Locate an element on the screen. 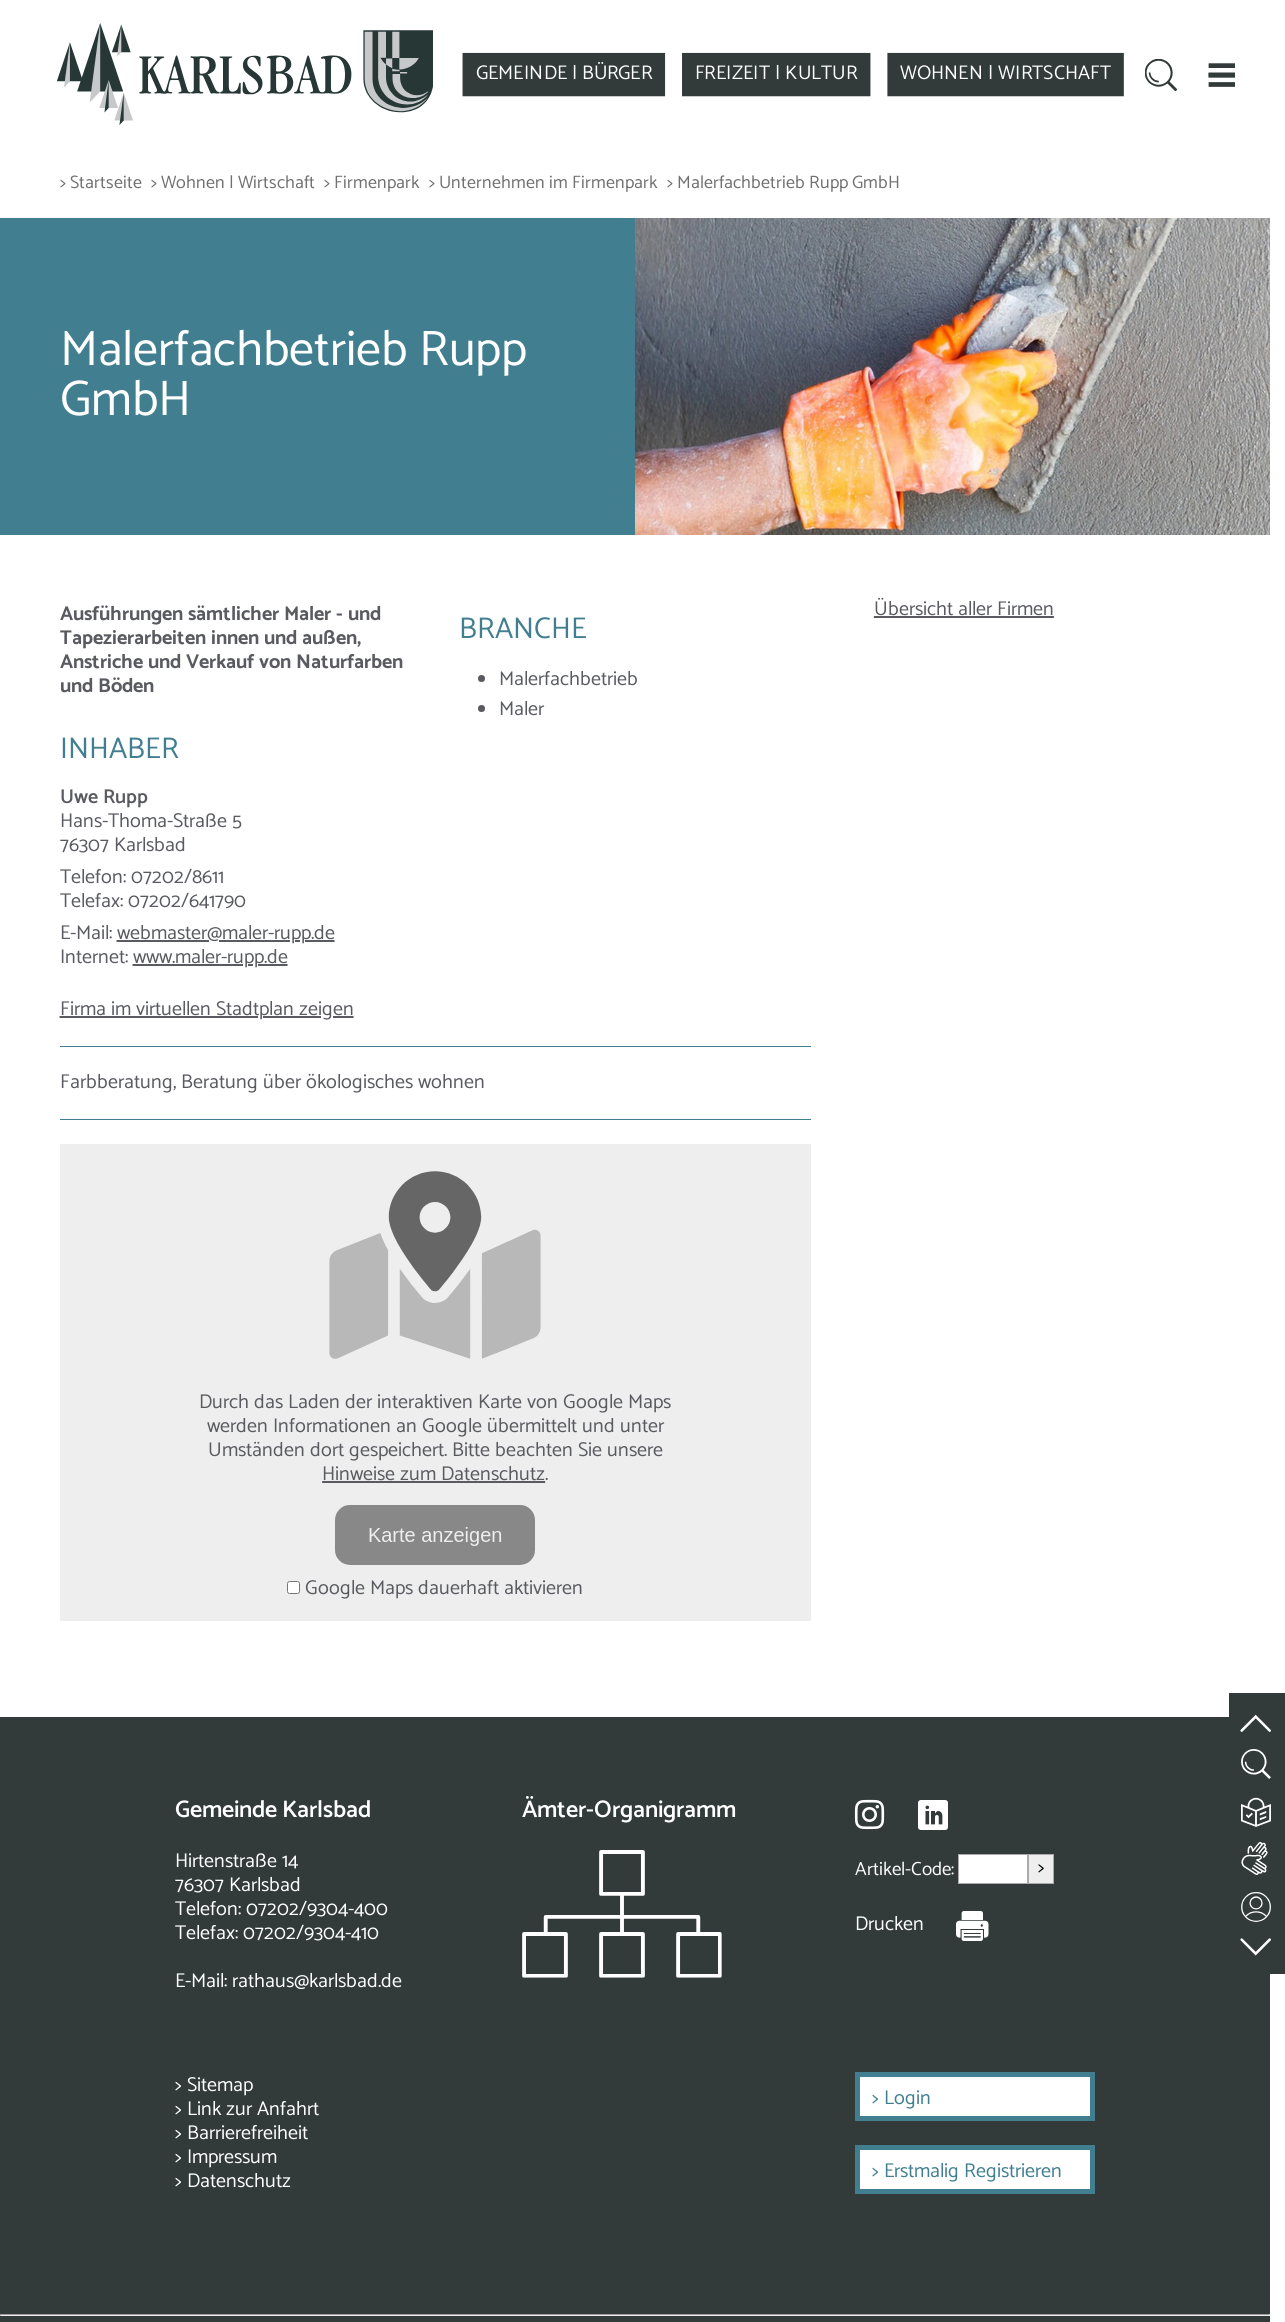 Image resolution: width=1285 pixels, height=2322 pixels. [Zur Startseite zurückkehren] is located at coordinates (245, 33).